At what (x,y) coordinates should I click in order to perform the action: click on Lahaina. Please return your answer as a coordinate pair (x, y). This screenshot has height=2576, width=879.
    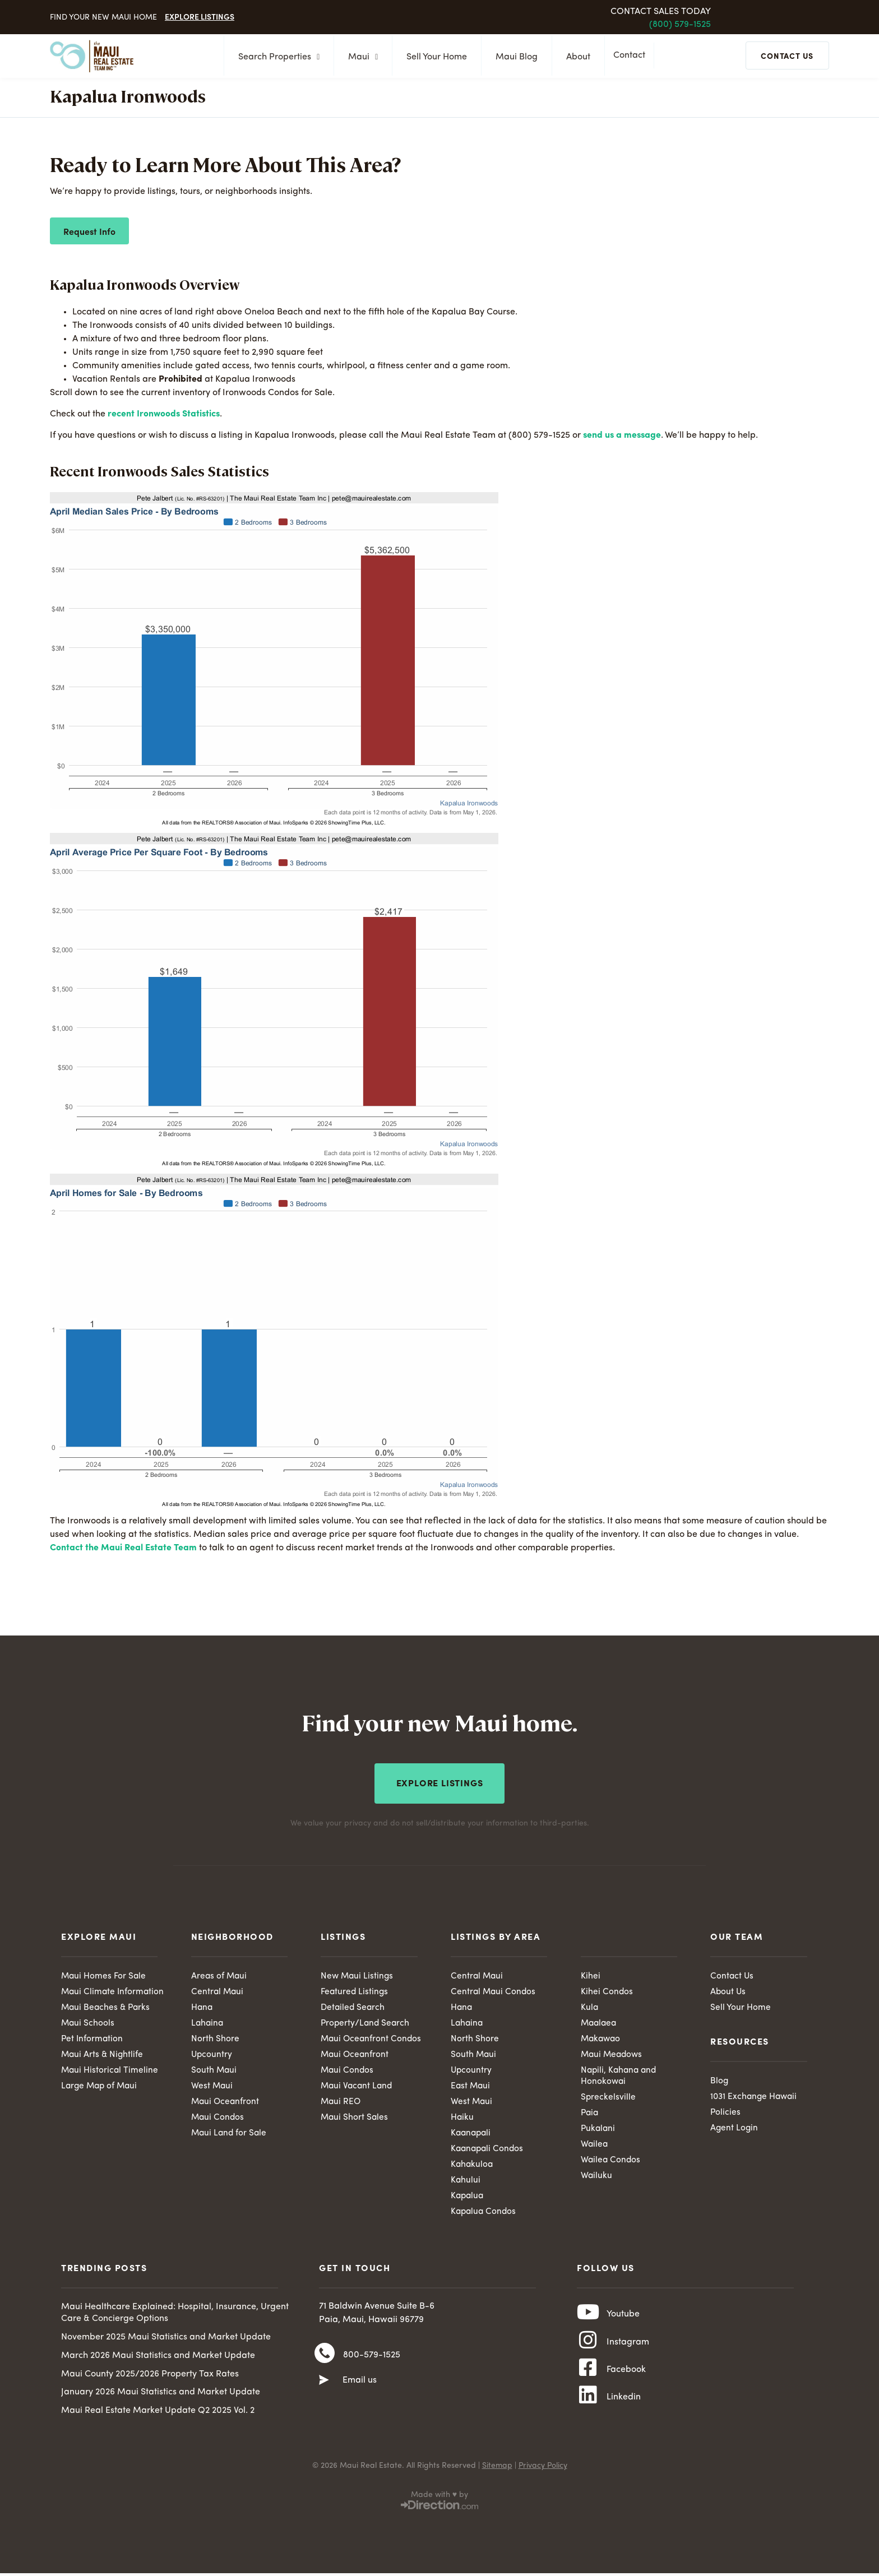
    Looking at the image, I should click on (208, 2021).